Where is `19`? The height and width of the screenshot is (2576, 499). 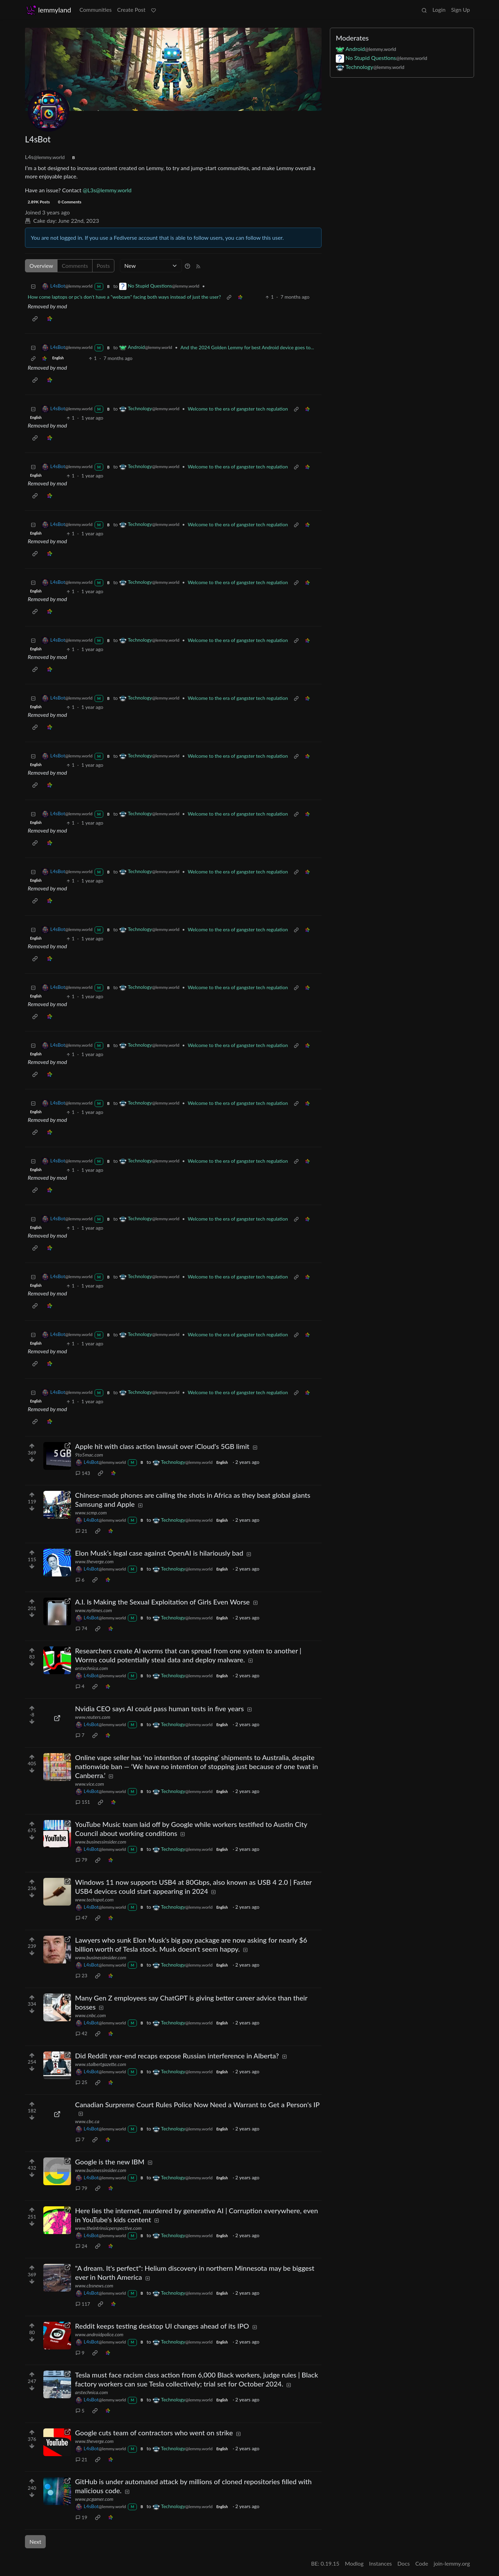
19 is located at coordinates (81, 2517).